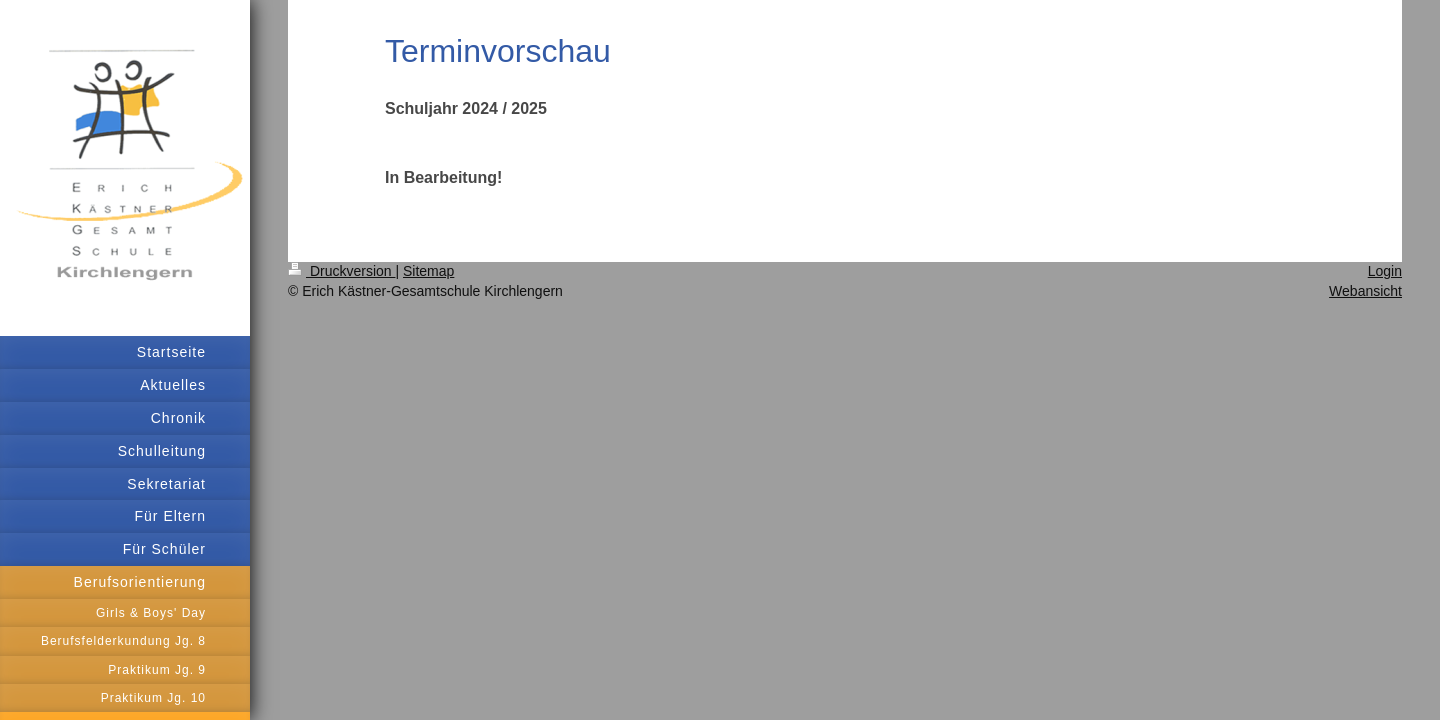 Image resolution: width=1440 pixels, height=720 pixels. I want to click on Druckversion, so click(341, 271).